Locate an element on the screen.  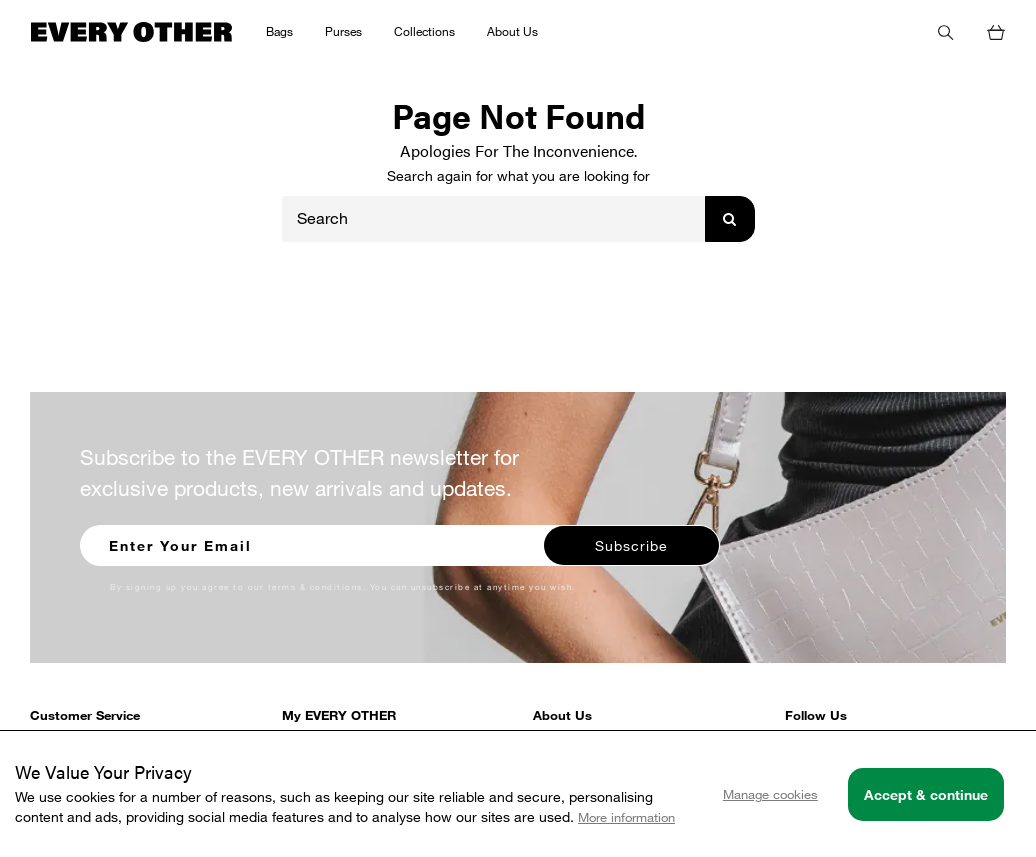
Accept & continue is located at coordinates (926, 794).